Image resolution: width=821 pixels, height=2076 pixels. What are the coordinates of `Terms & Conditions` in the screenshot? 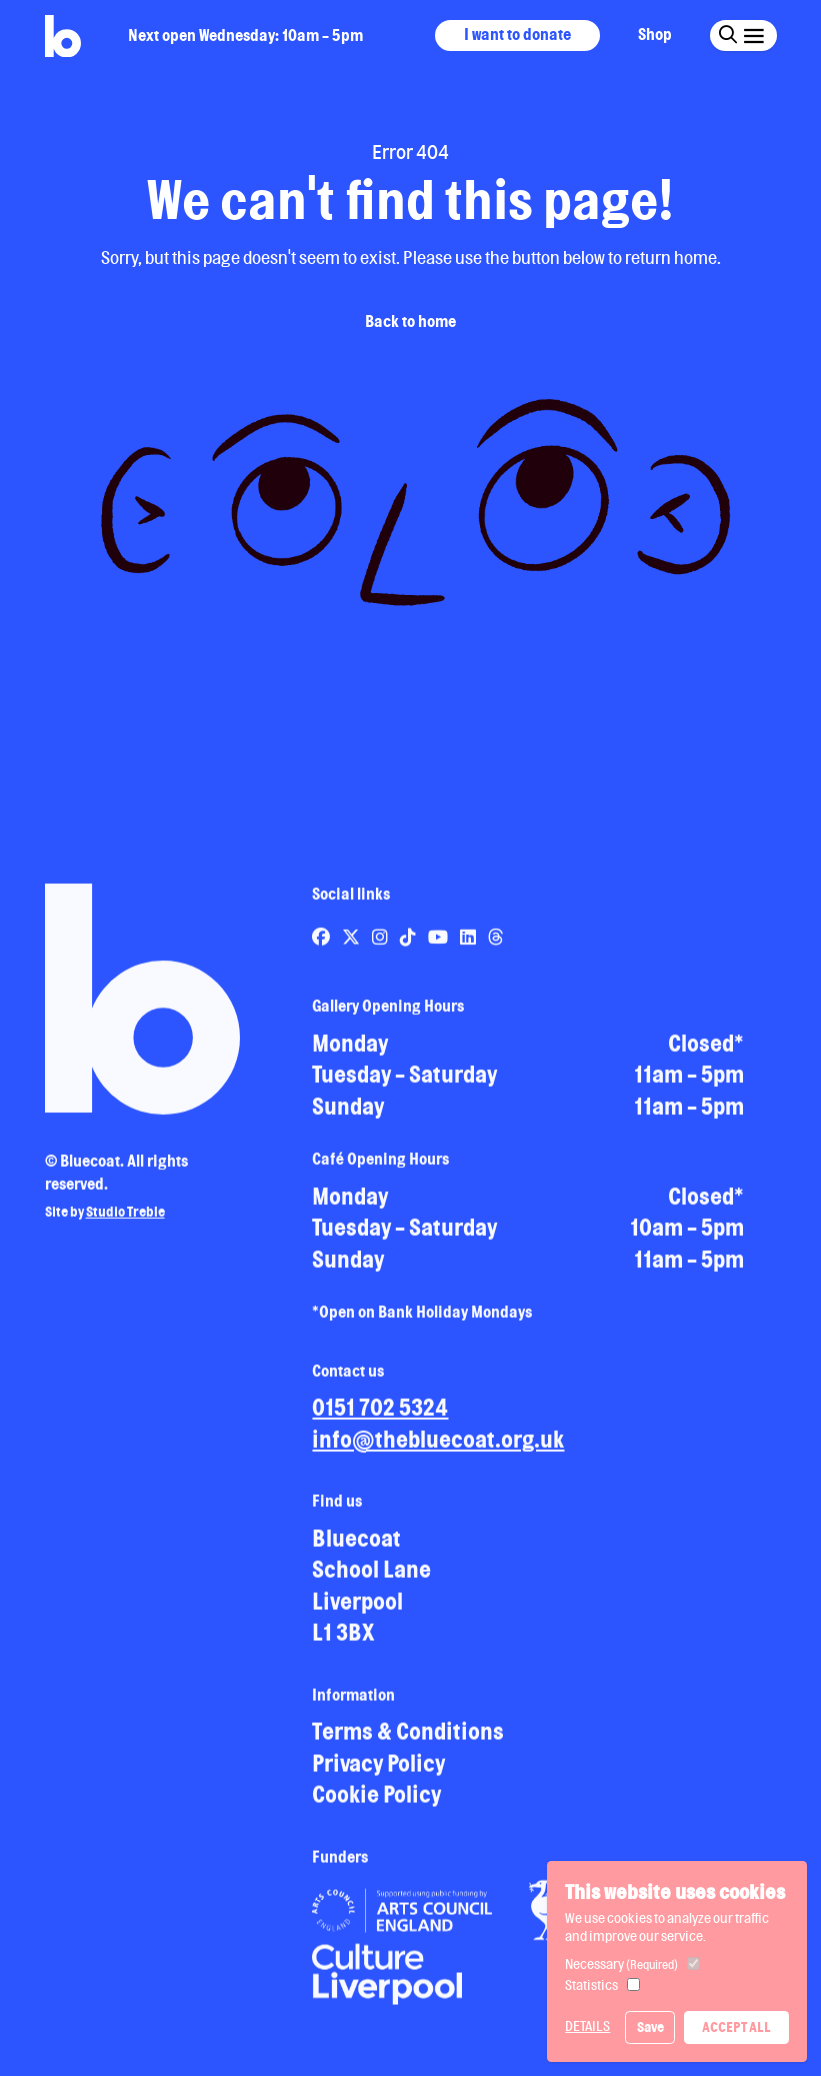 It's located at (408, 1738).